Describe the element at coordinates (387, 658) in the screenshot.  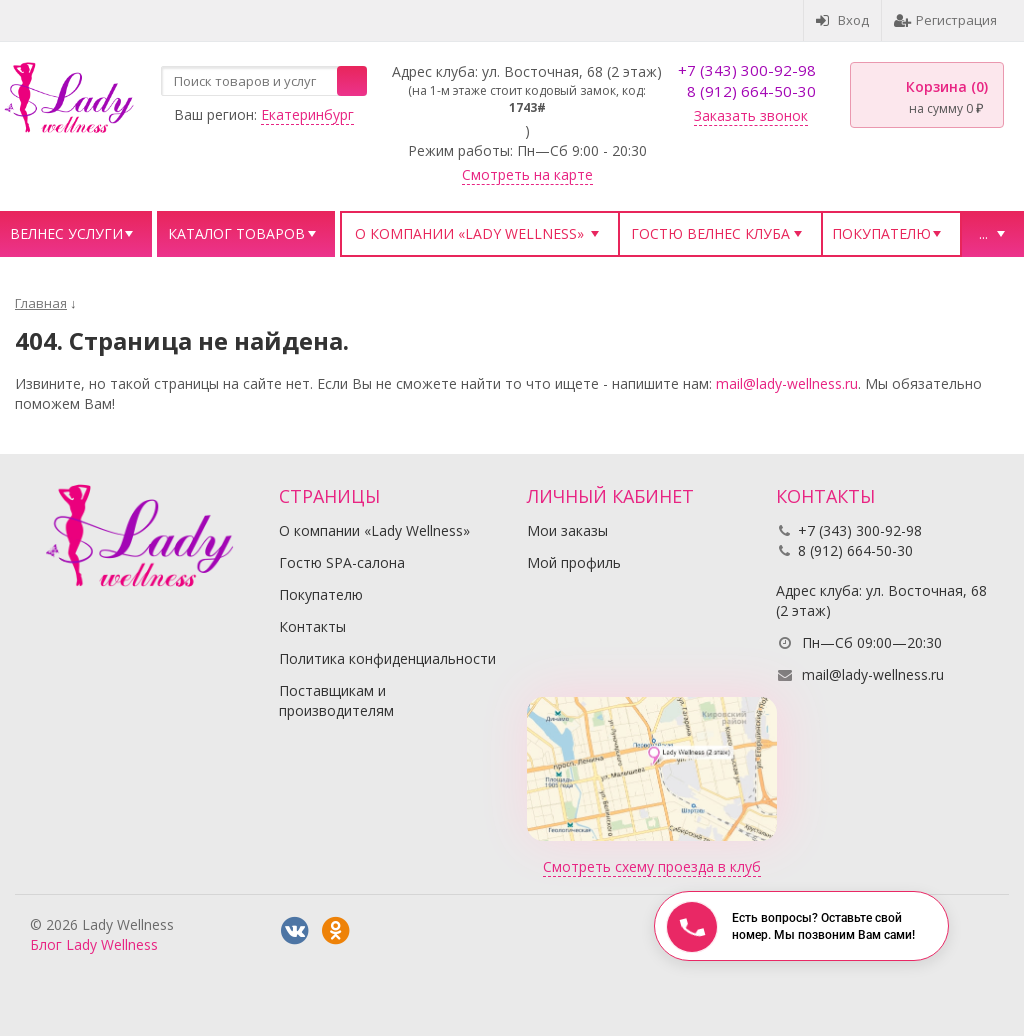
I see `Политика конфиденциальности` at that location.